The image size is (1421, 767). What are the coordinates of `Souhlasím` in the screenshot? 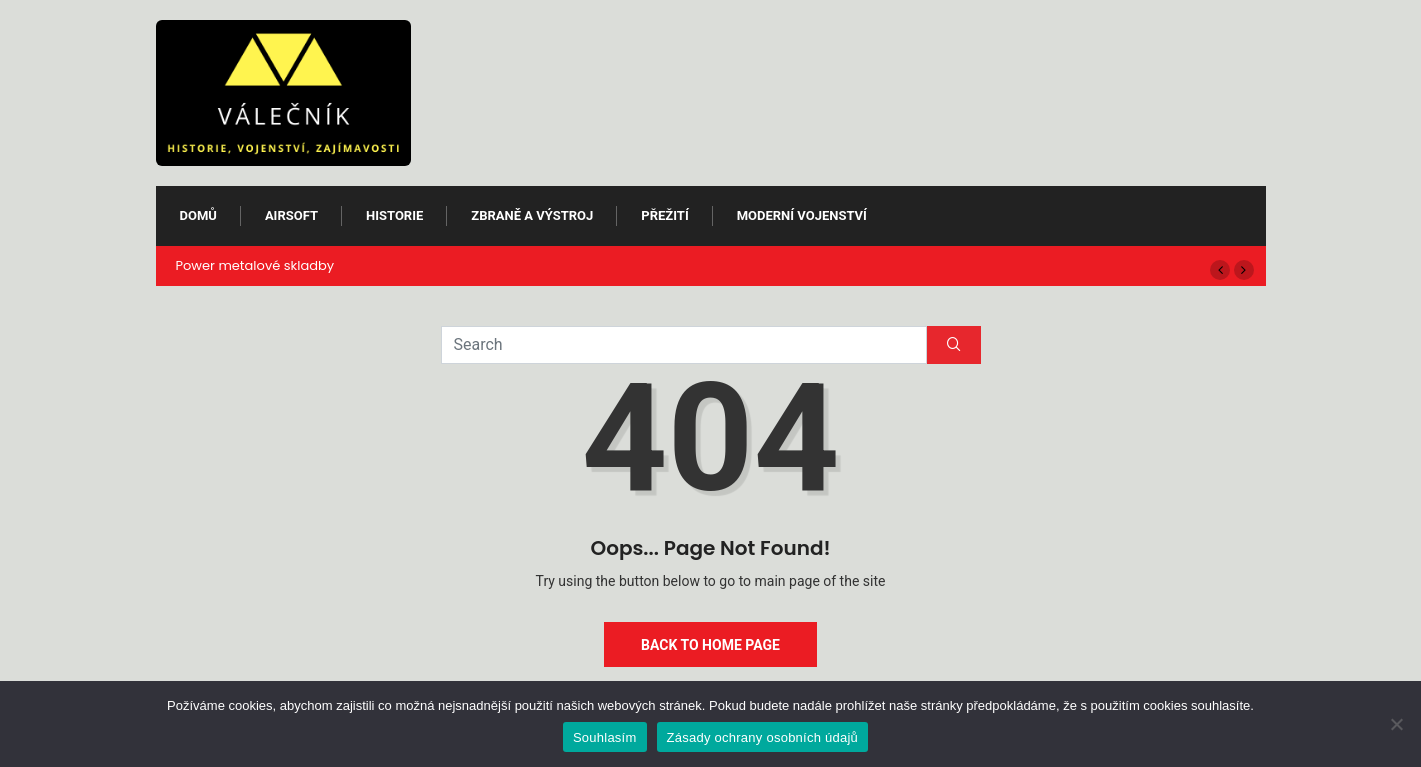 It's located at (605, 737).